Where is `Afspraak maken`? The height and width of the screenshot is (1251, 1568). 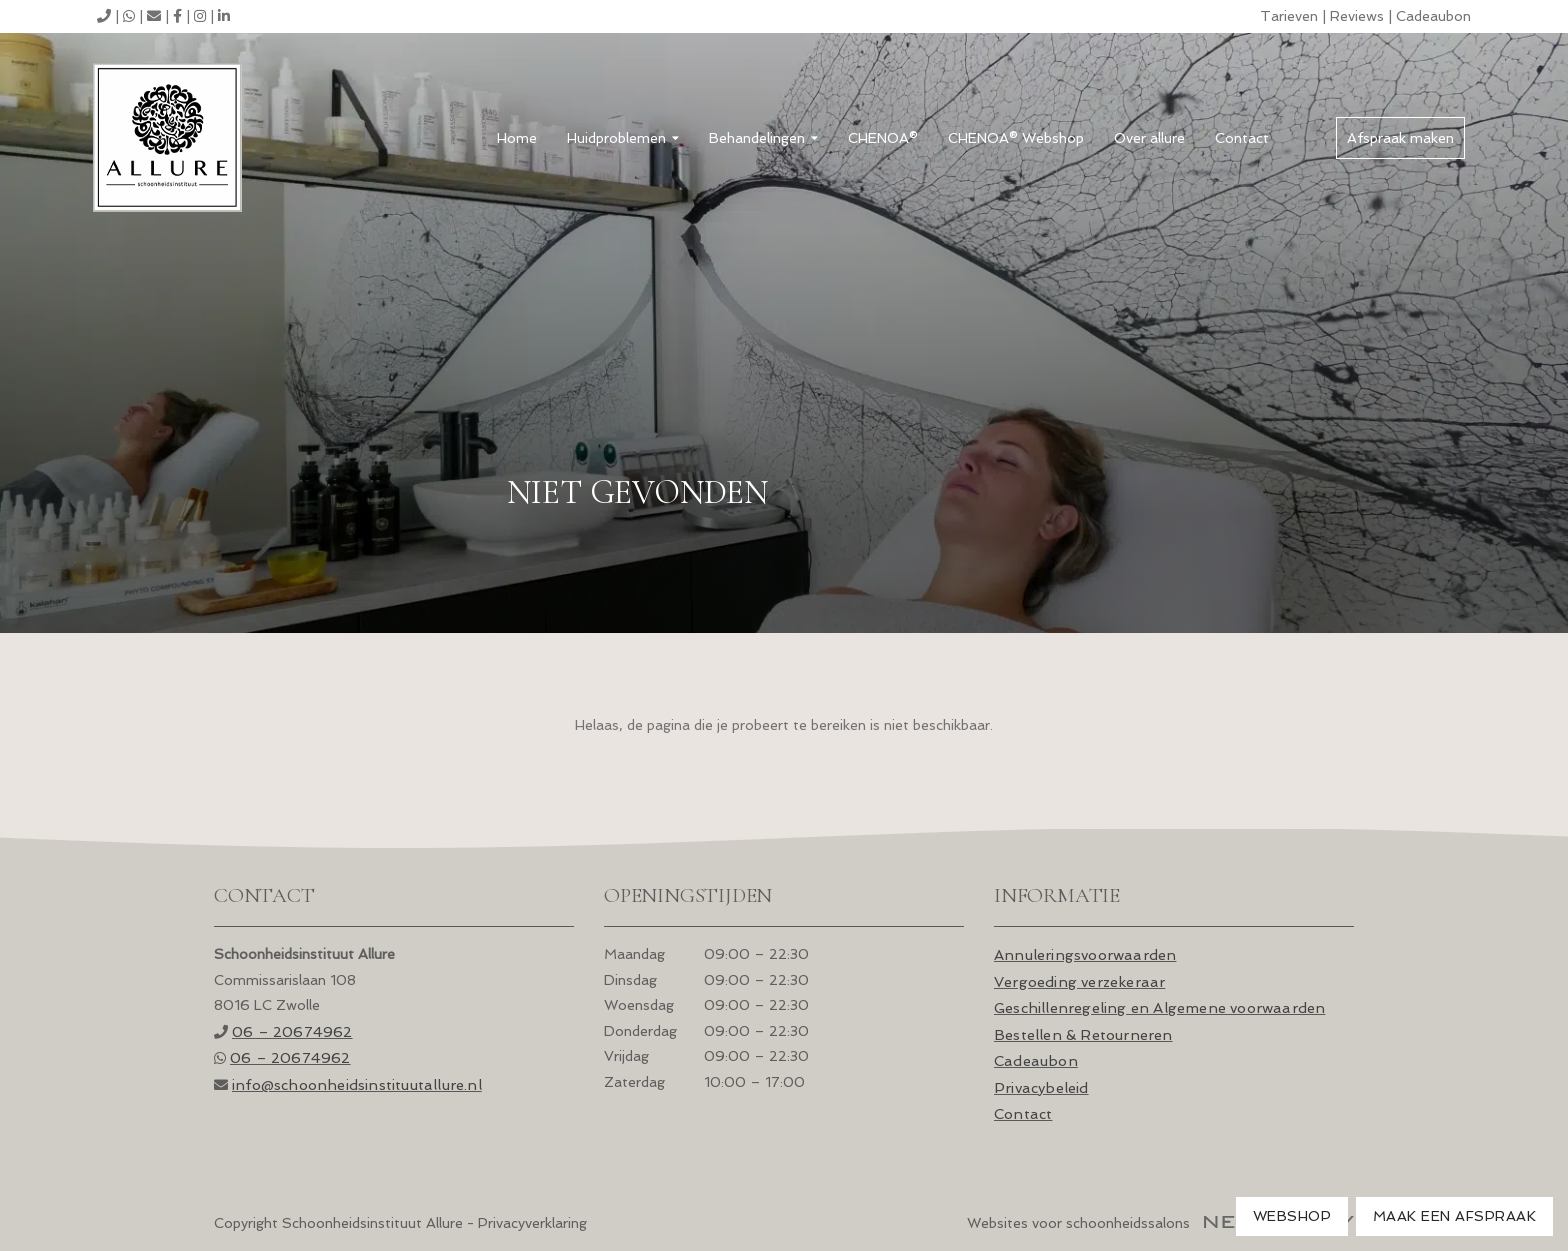
Afspraak maken is located at coordinates (1400, 138).